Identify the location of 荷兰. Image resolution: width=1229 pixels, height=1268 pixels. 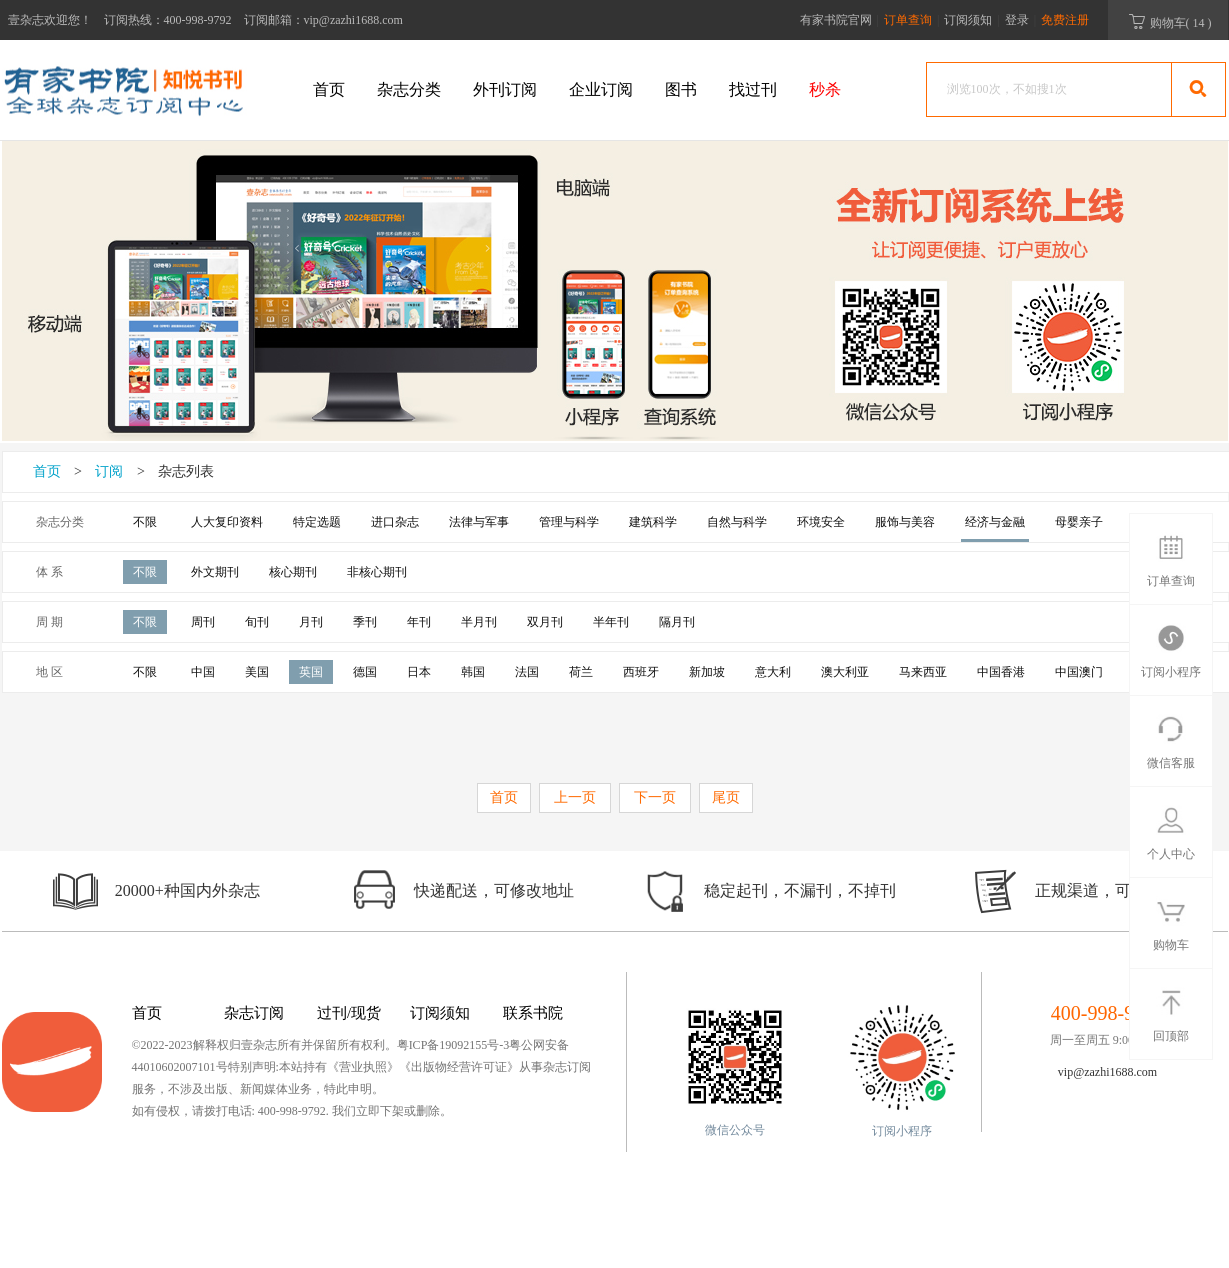
(581, 672).